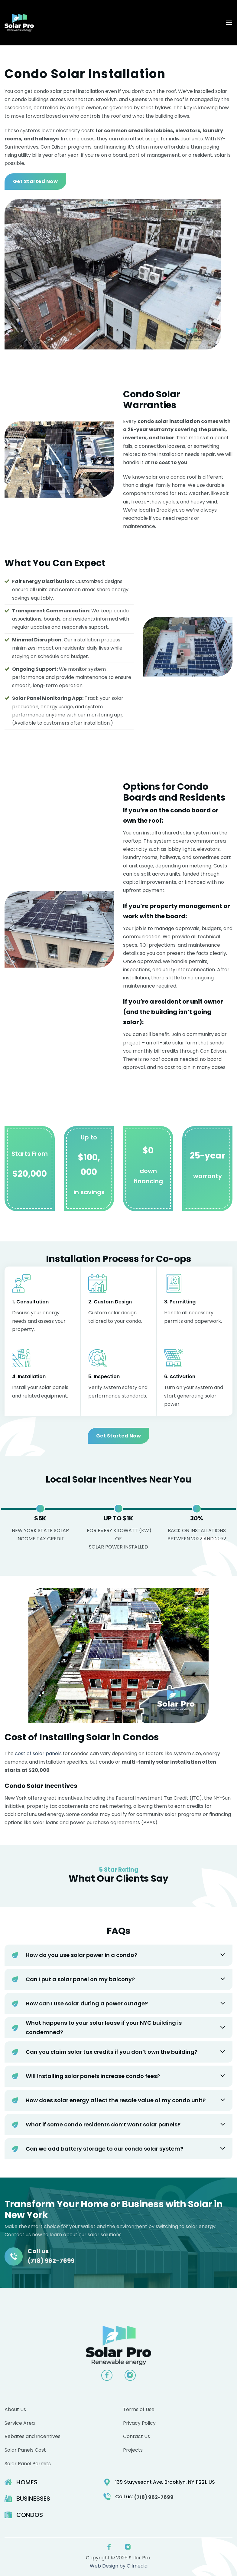 Image resolution: width=237 pixels, height=2576 pixels. Describe the element at coordinates (38, 1753) in the screenshot. I see `cost of solar panels` at that location.